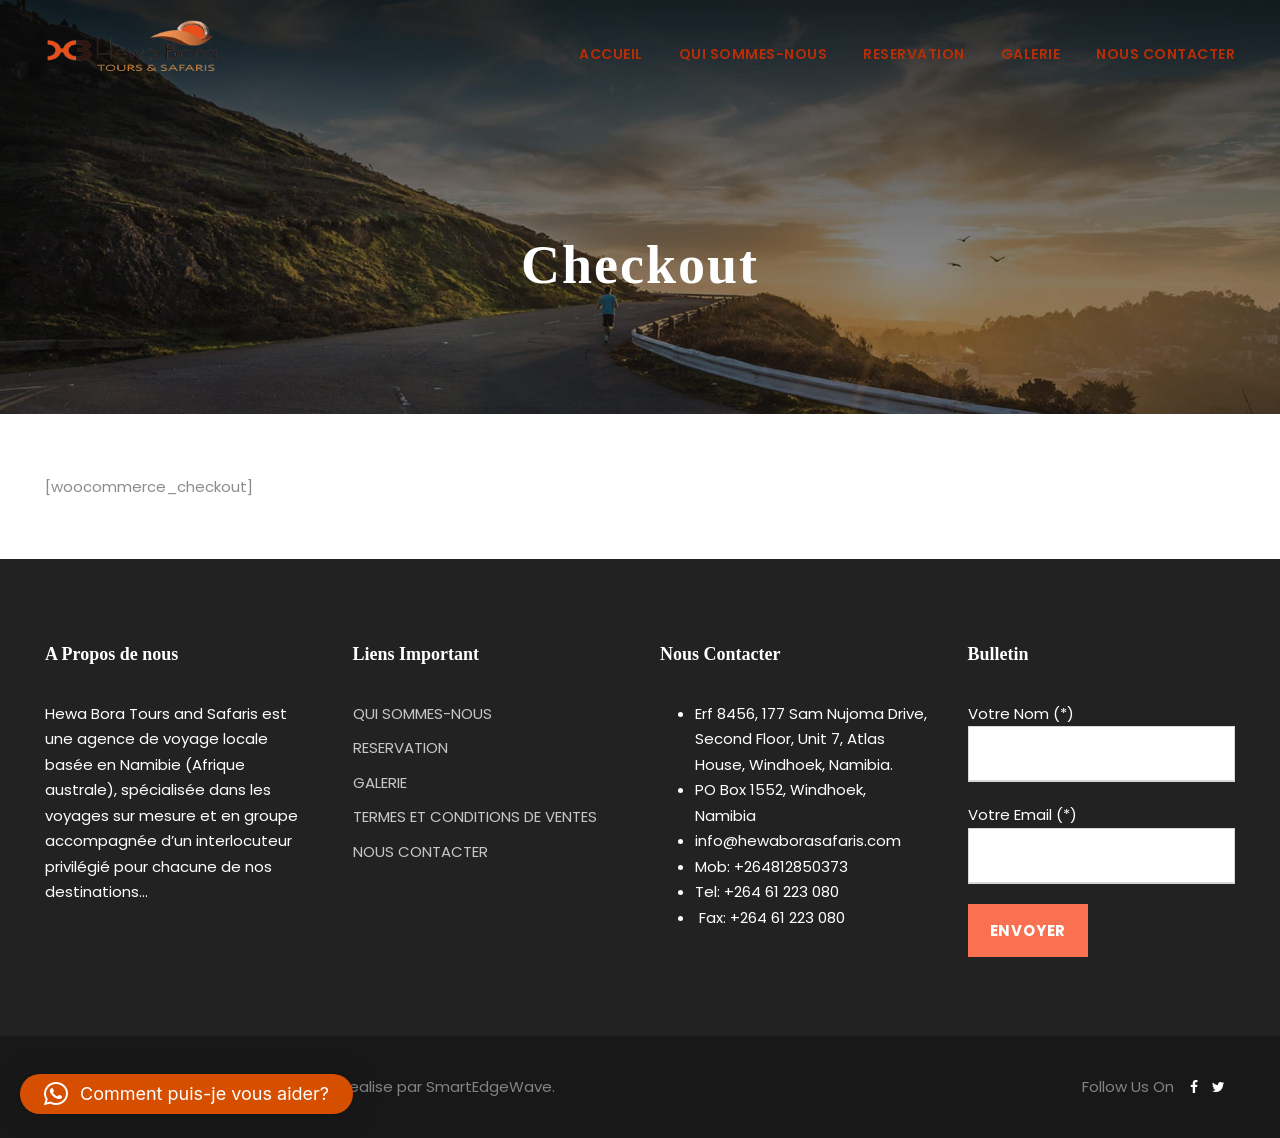 The image size is (1280, 1138). I want to click on RESERVATION, so click(914, 54).